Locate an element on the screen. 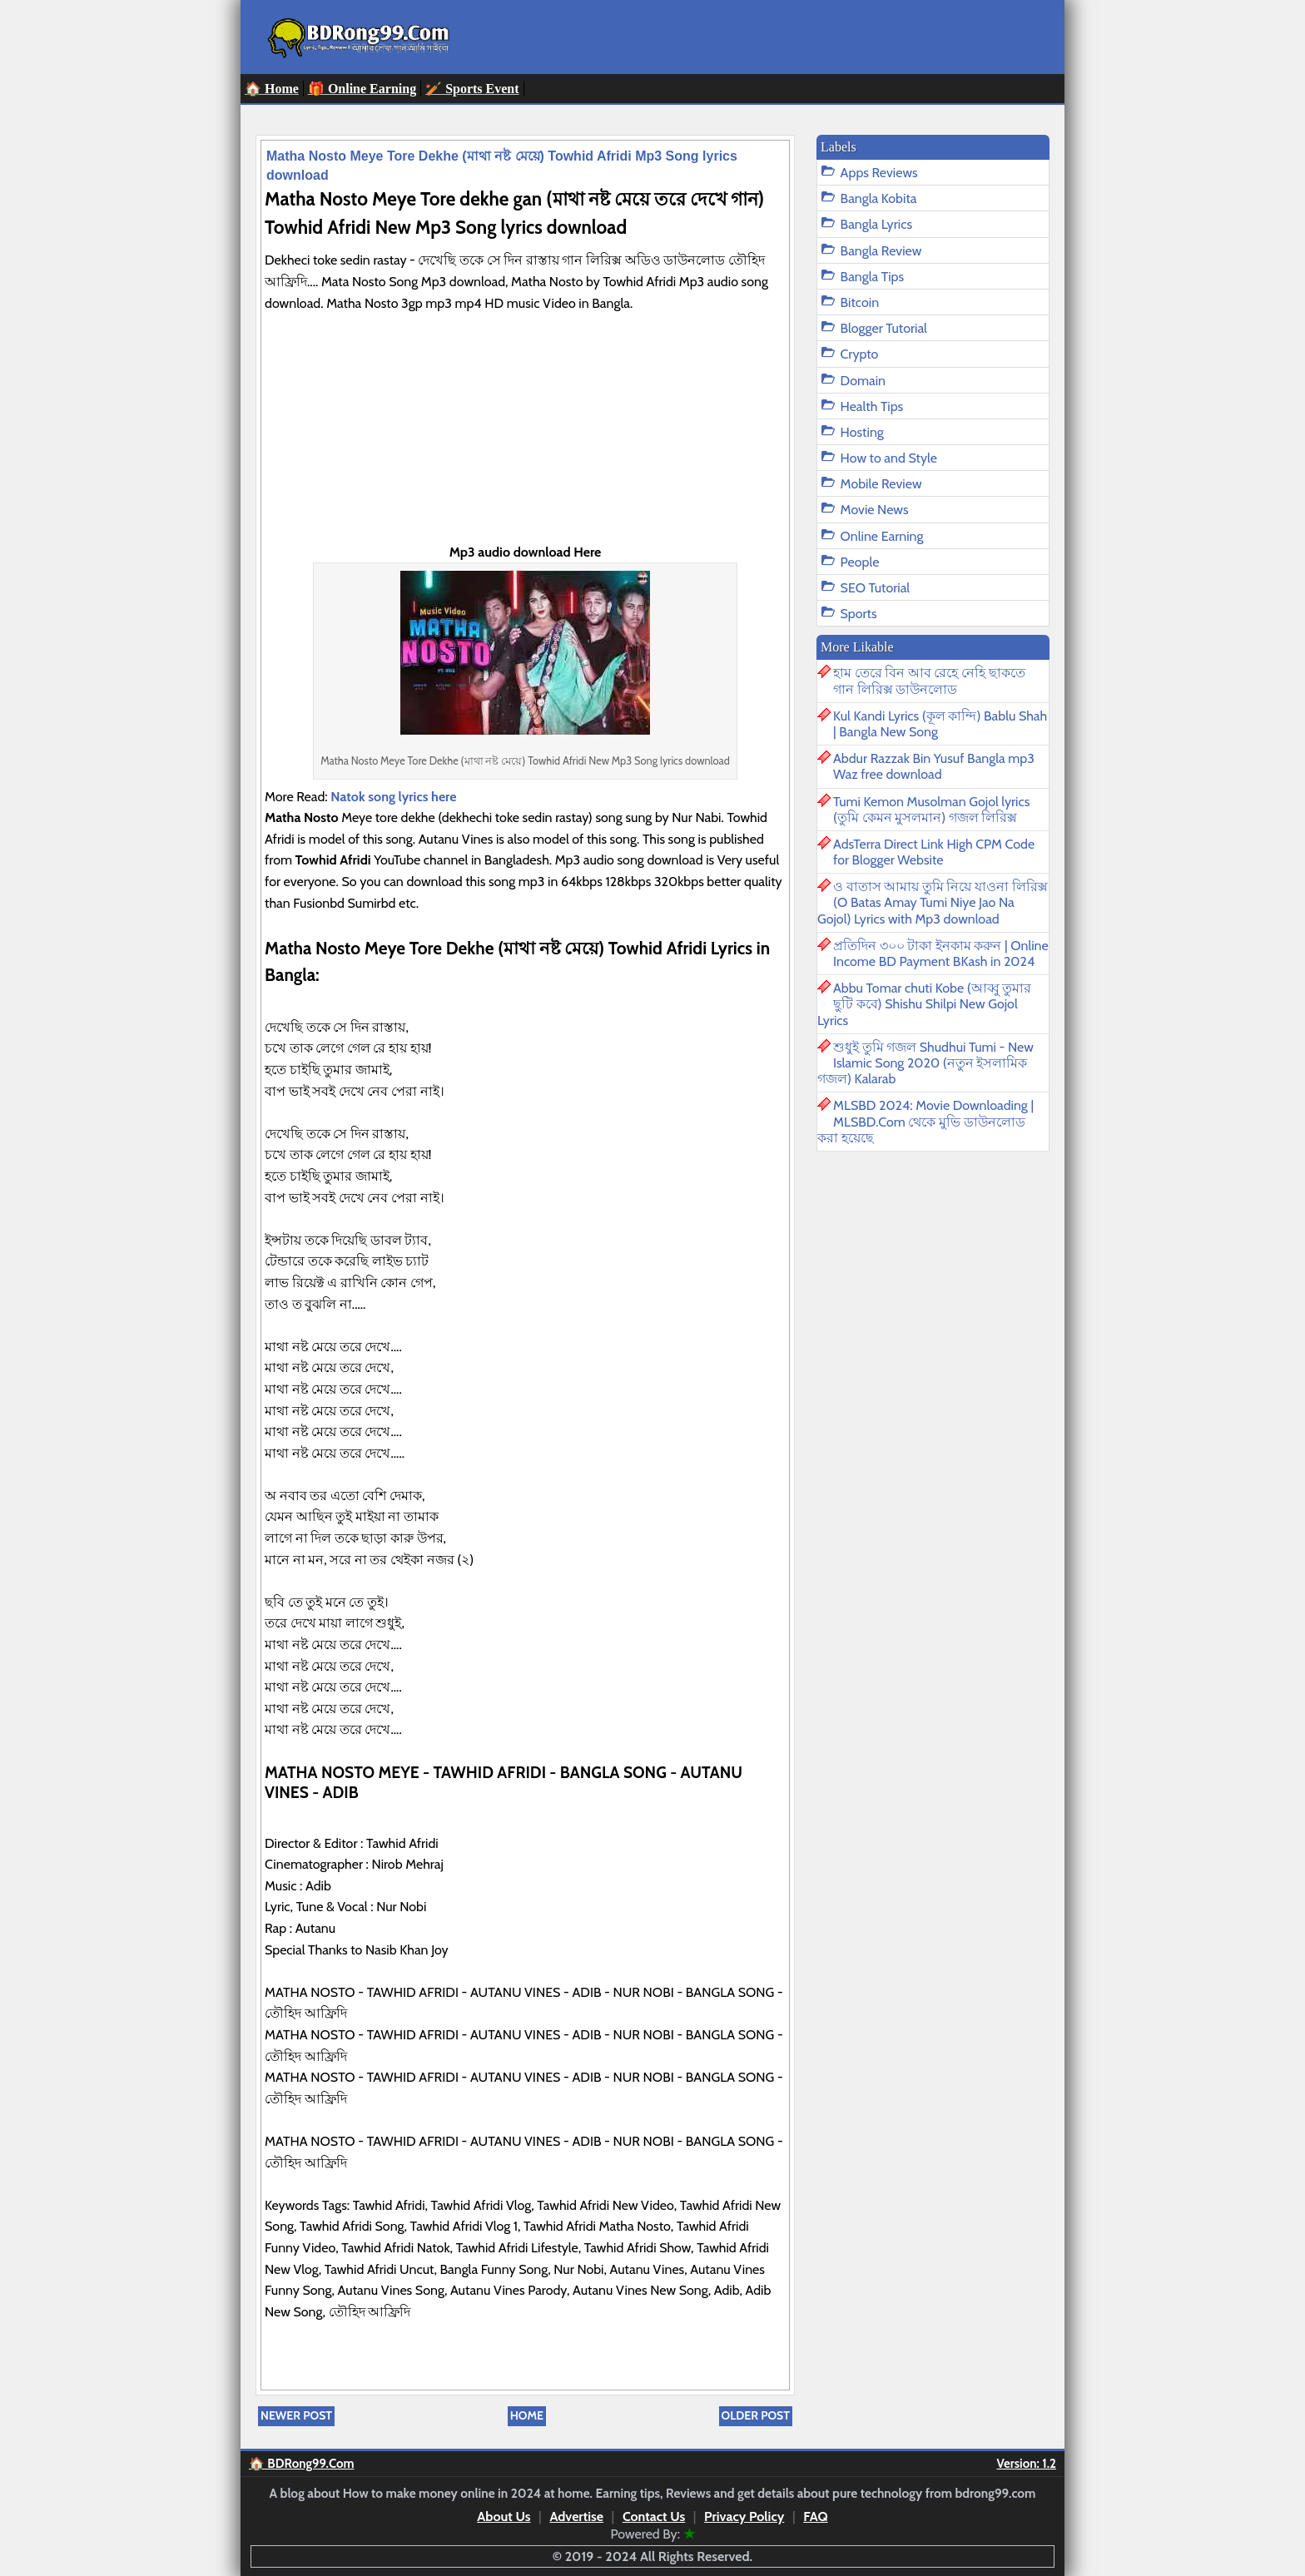 The height and width of the screenshot is (2576, 1305). Domain is located at coordinates (863, 381).